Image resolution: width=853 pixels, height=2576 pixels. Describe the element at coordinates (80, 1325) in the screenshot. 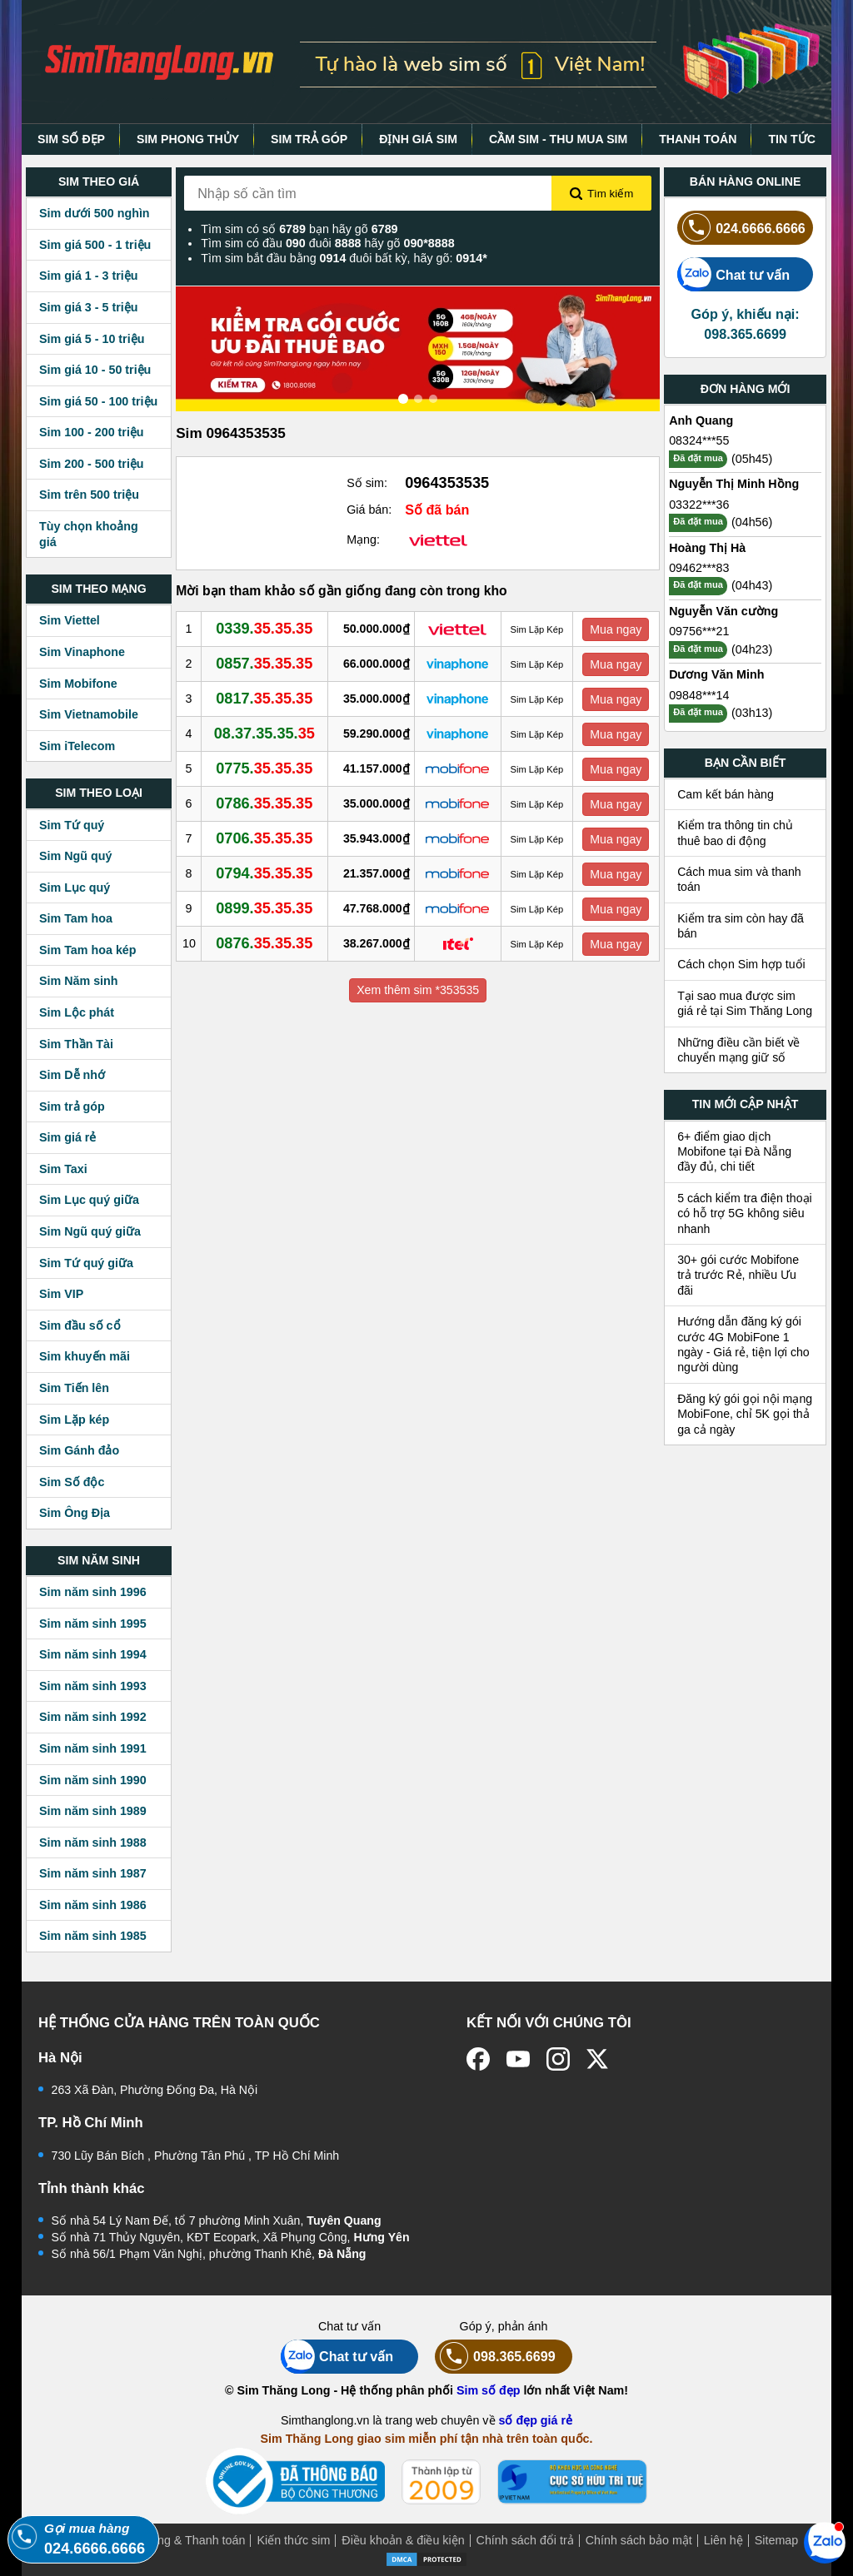

I see `Sim đầu số cổ` at that location.